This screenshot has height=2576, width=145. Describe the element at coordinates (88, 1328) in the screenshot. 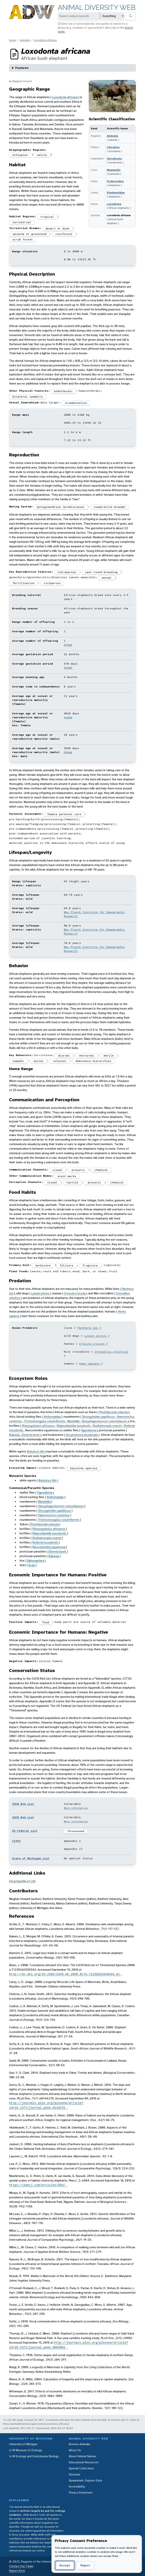

I see `Panthera leo` at that location.